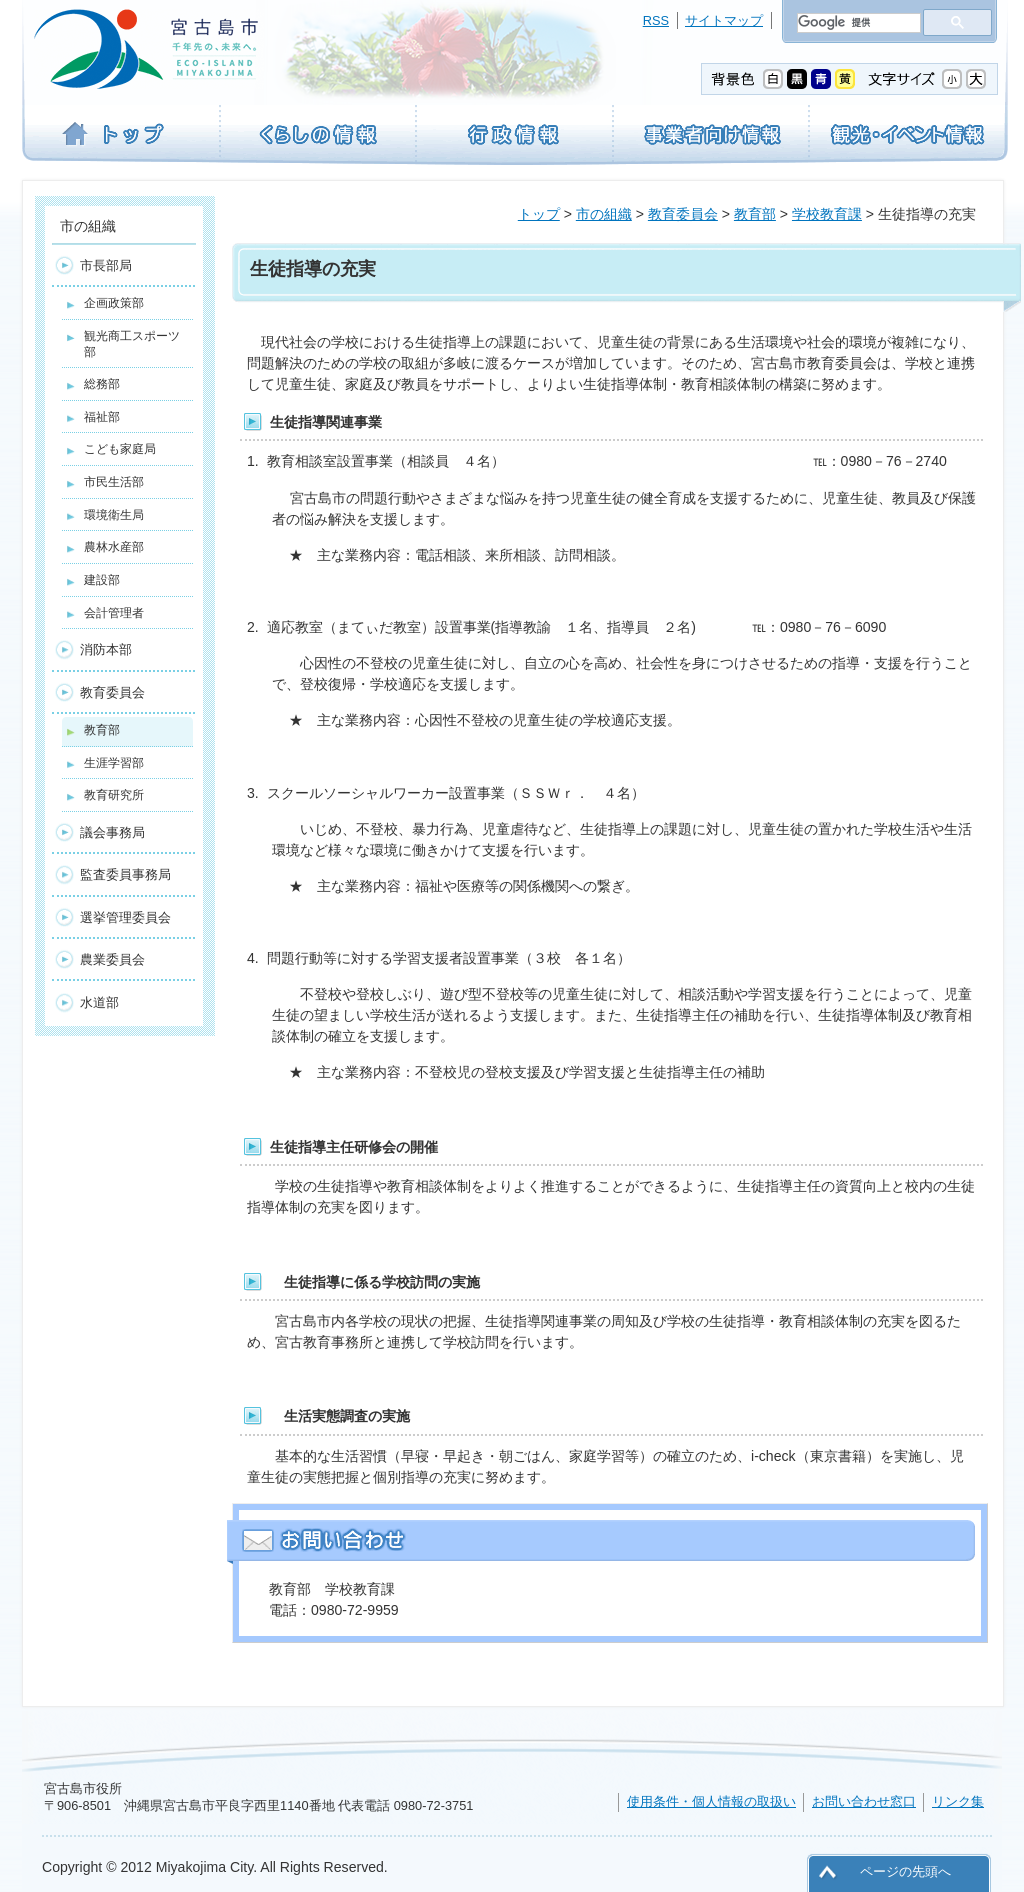  I want to click on 建設部, so click(102, 580).